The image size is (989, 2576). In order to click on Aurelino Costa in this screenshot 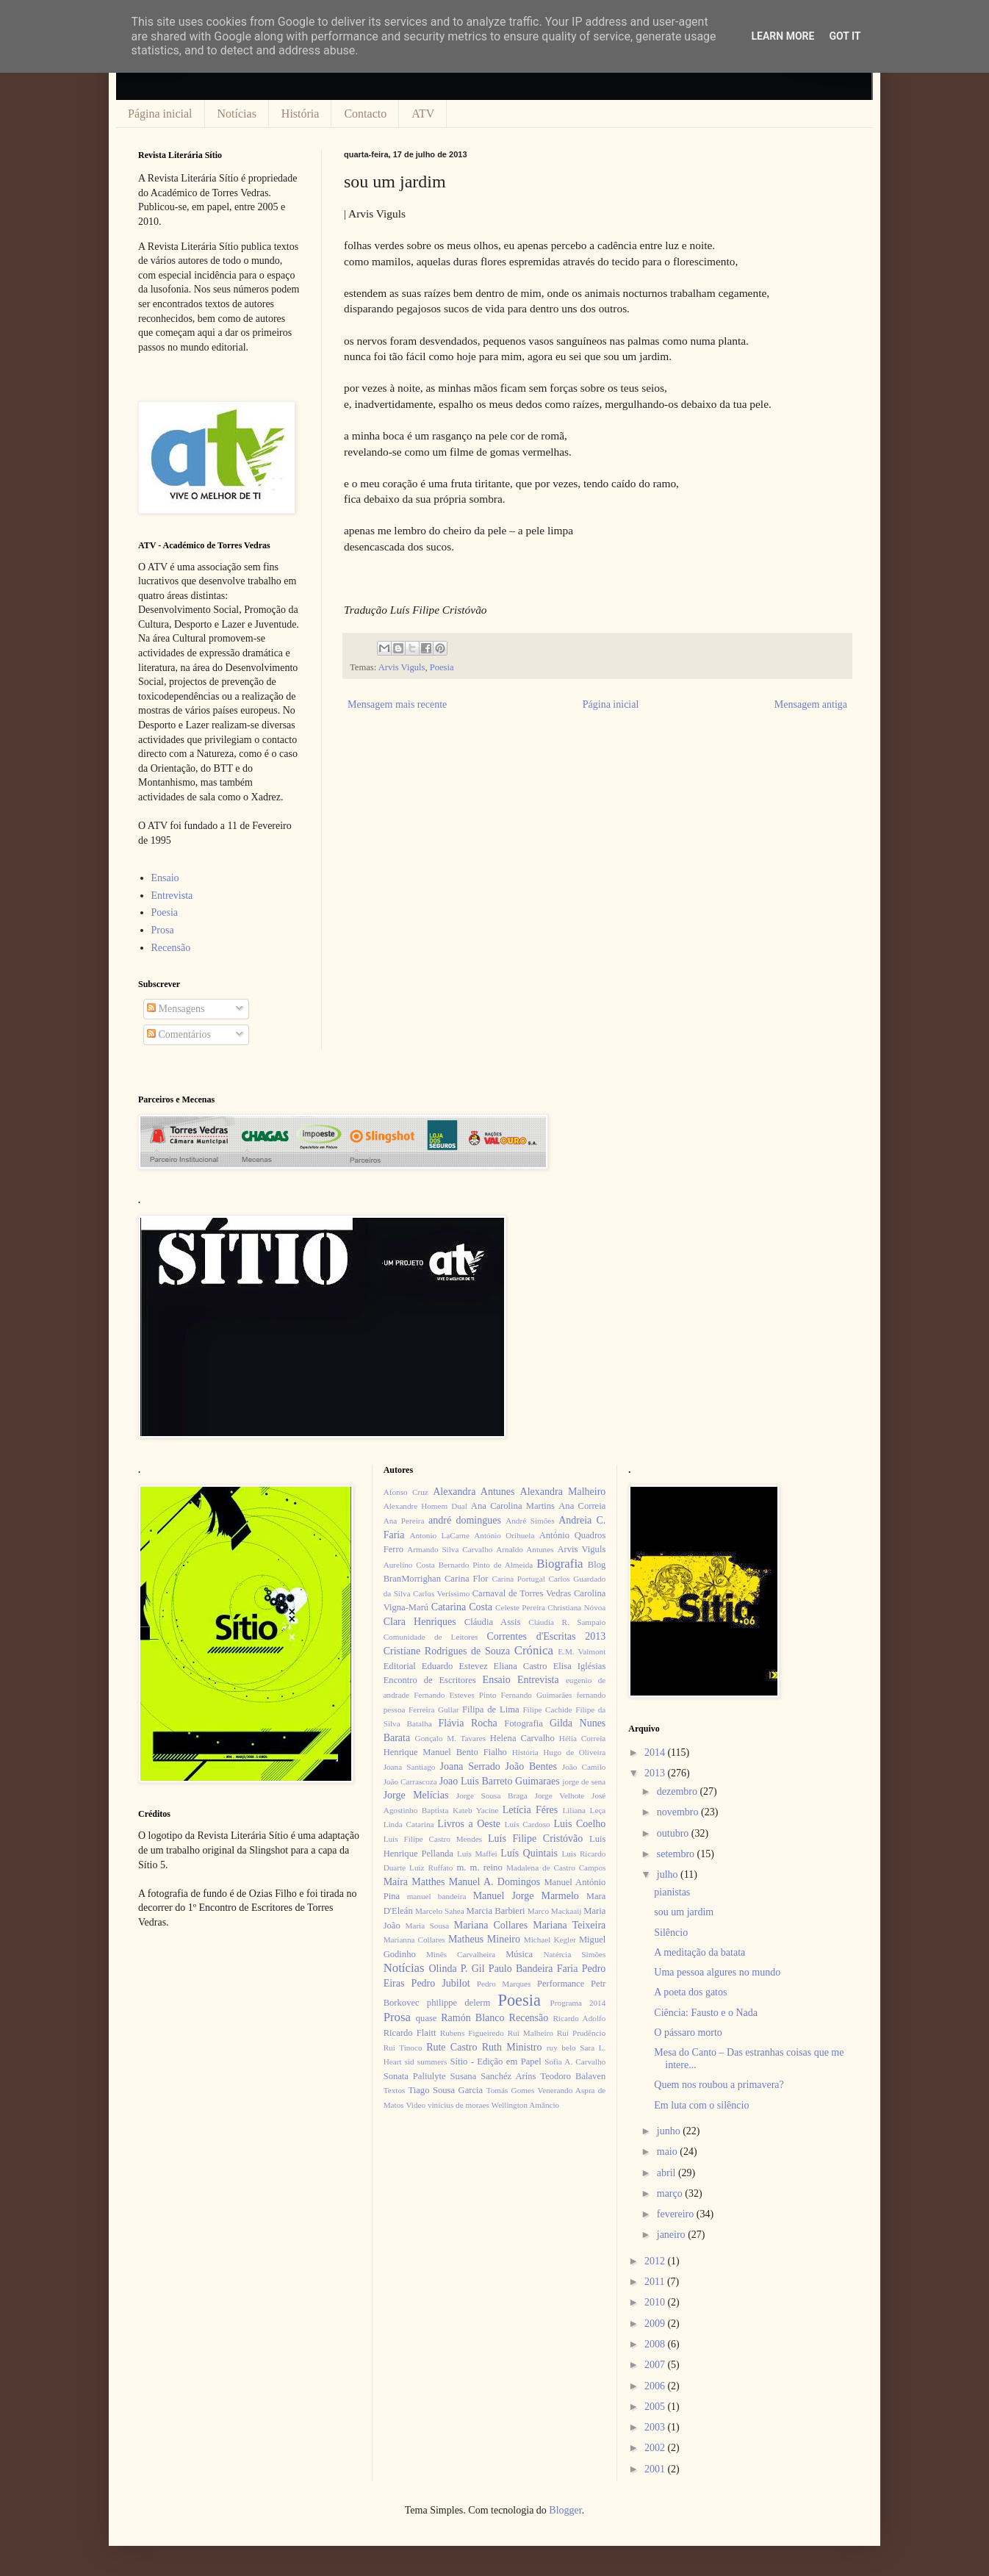, I will do `click(409, 1564)`.